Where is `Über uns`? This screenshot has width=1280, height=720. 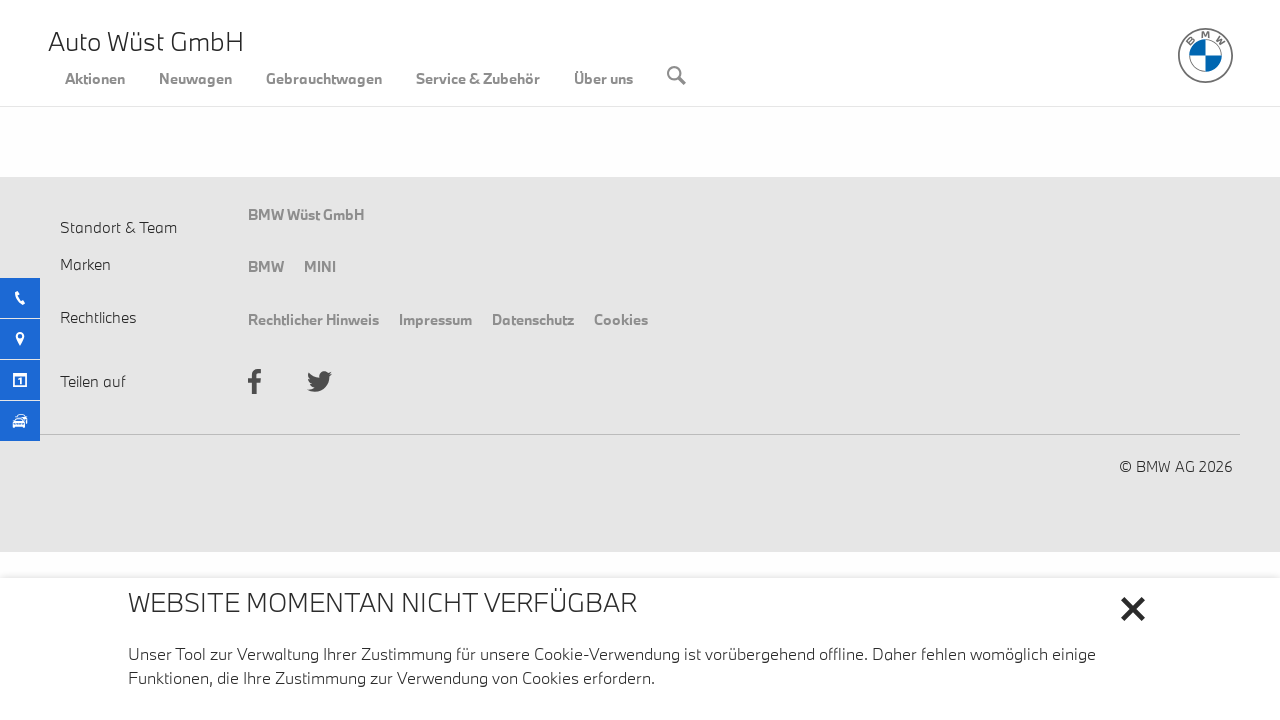
Über uns is located at coordinates (603, 78).